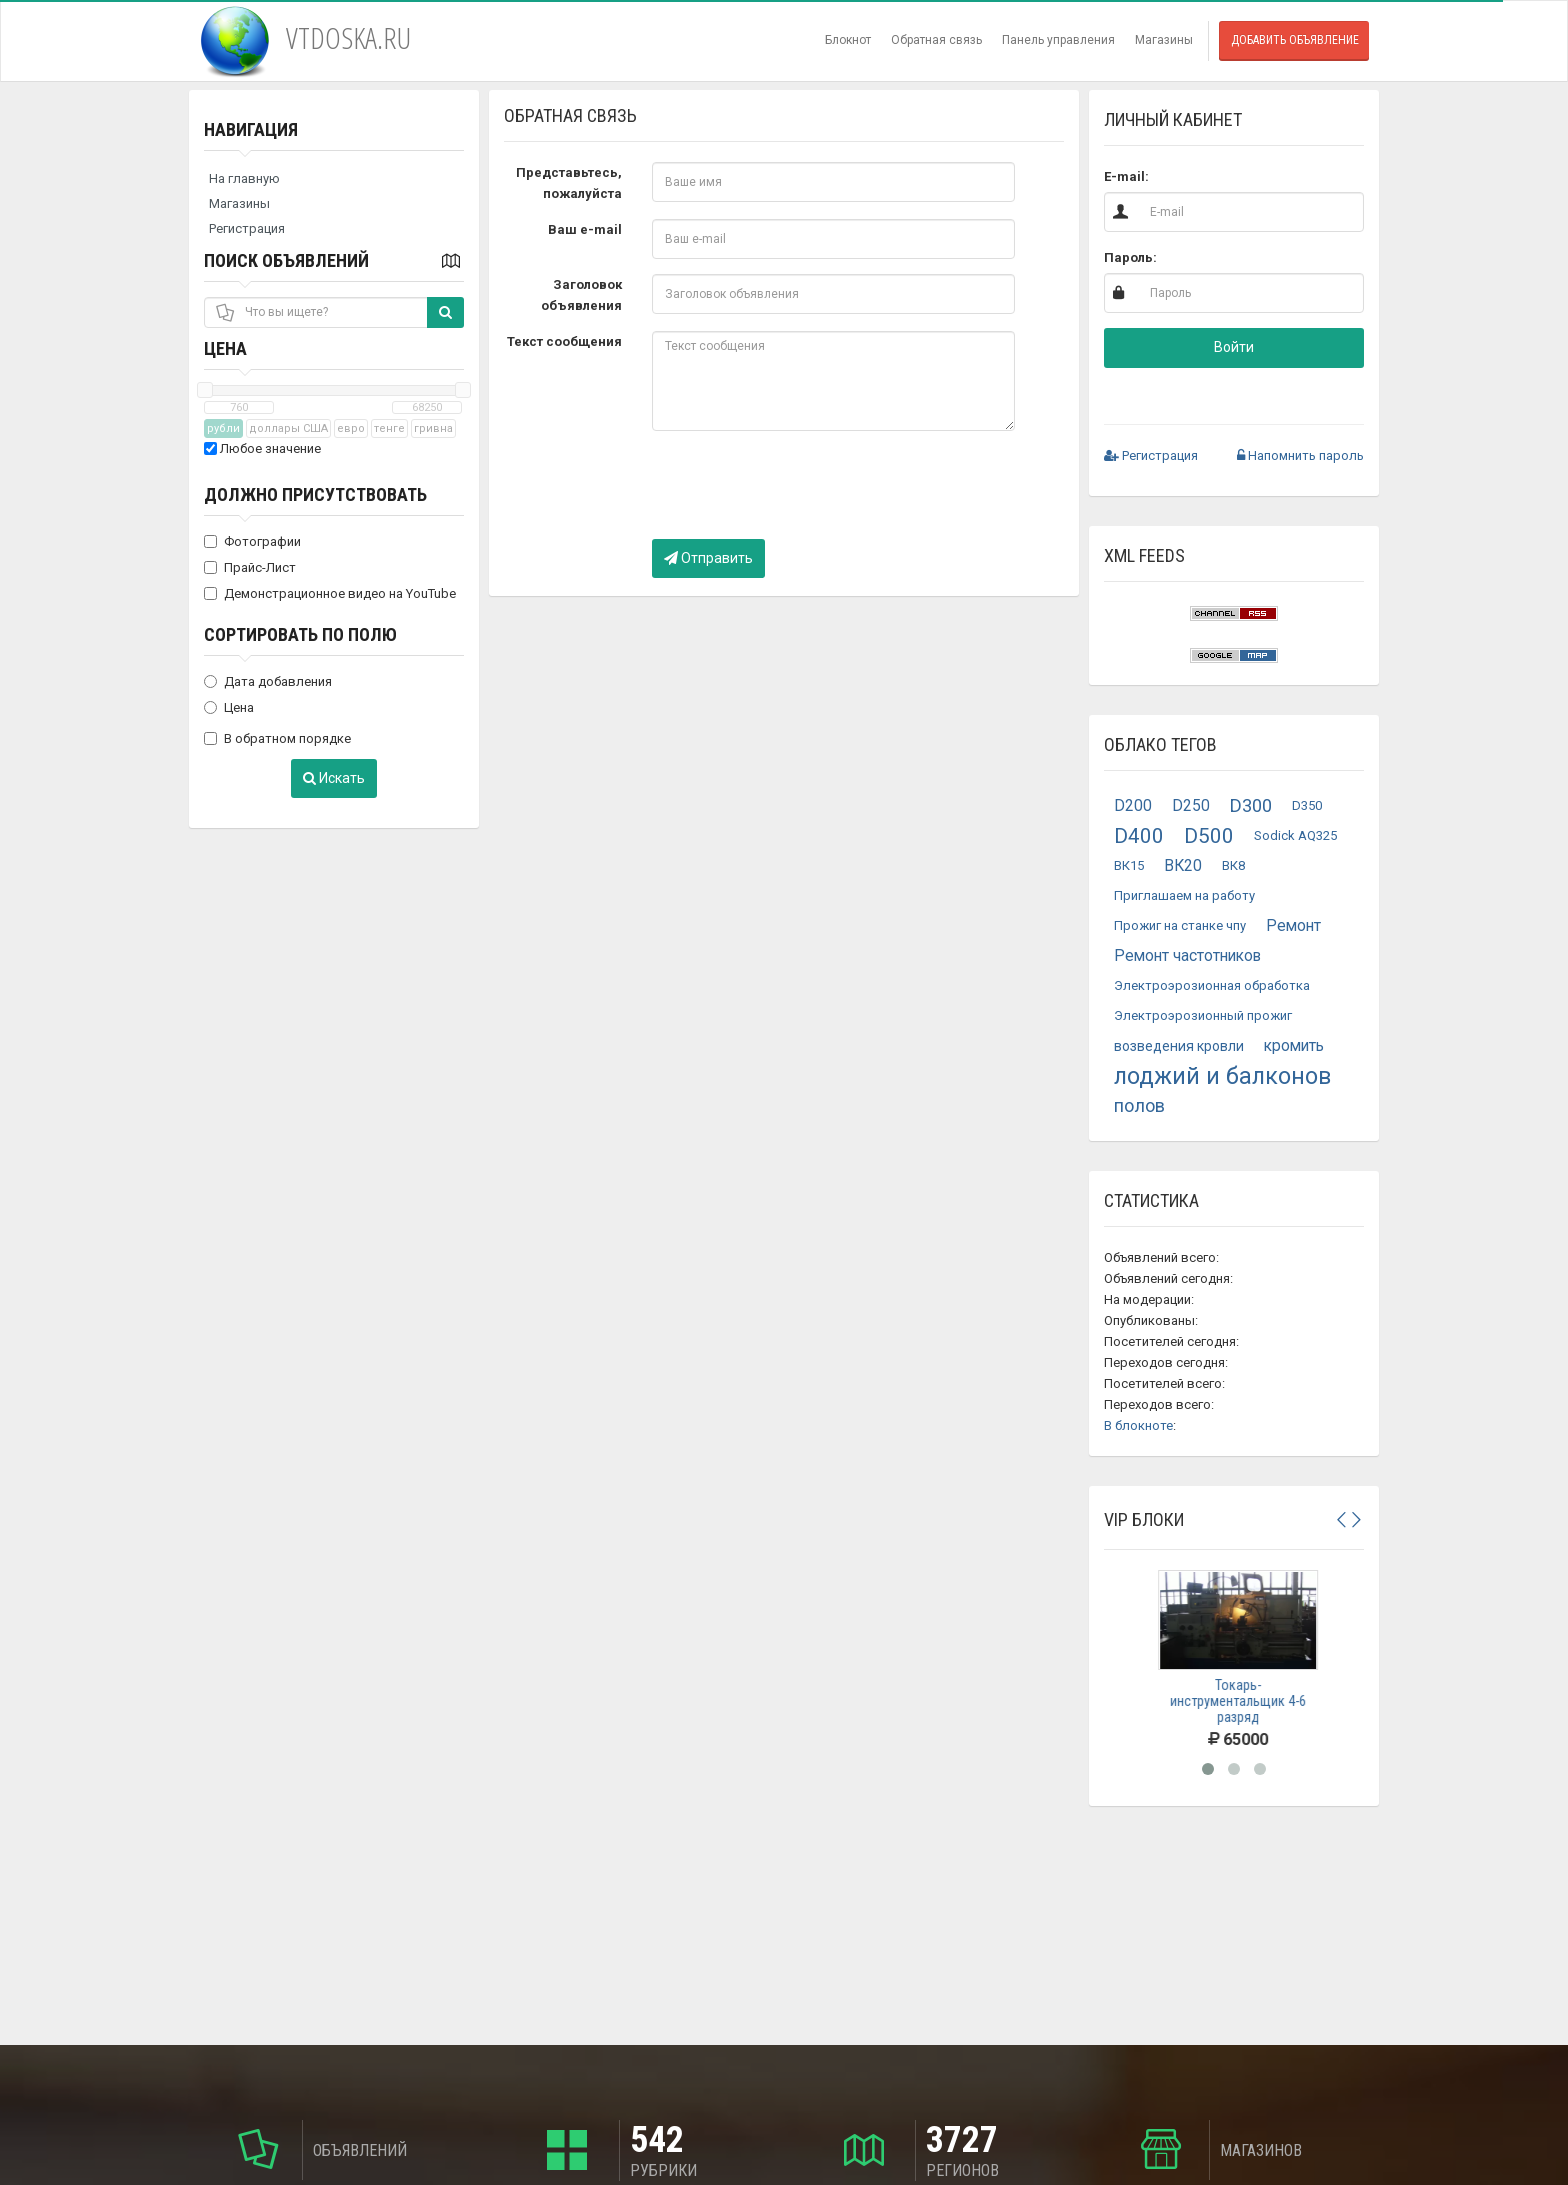  I want to click on ВК8, so click(1233, 865).